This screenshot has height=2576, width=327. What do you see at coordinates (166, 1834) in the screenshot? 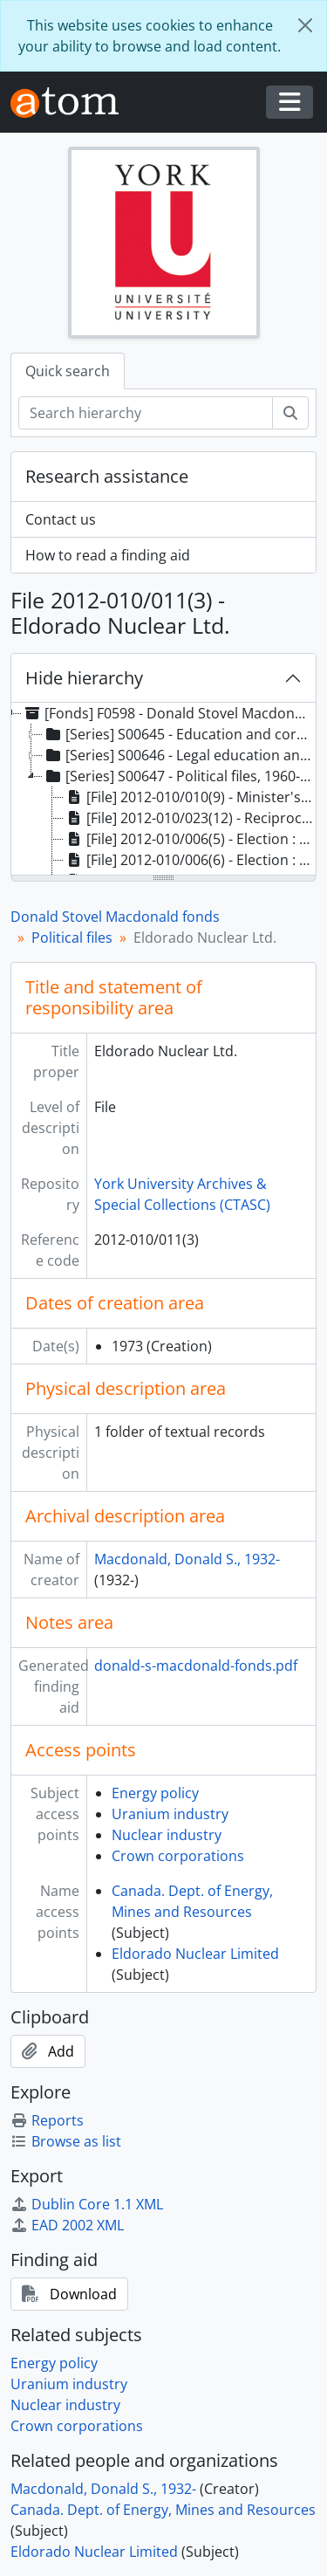
I see `Nuclear industry` at bounding box center [166, 1834].